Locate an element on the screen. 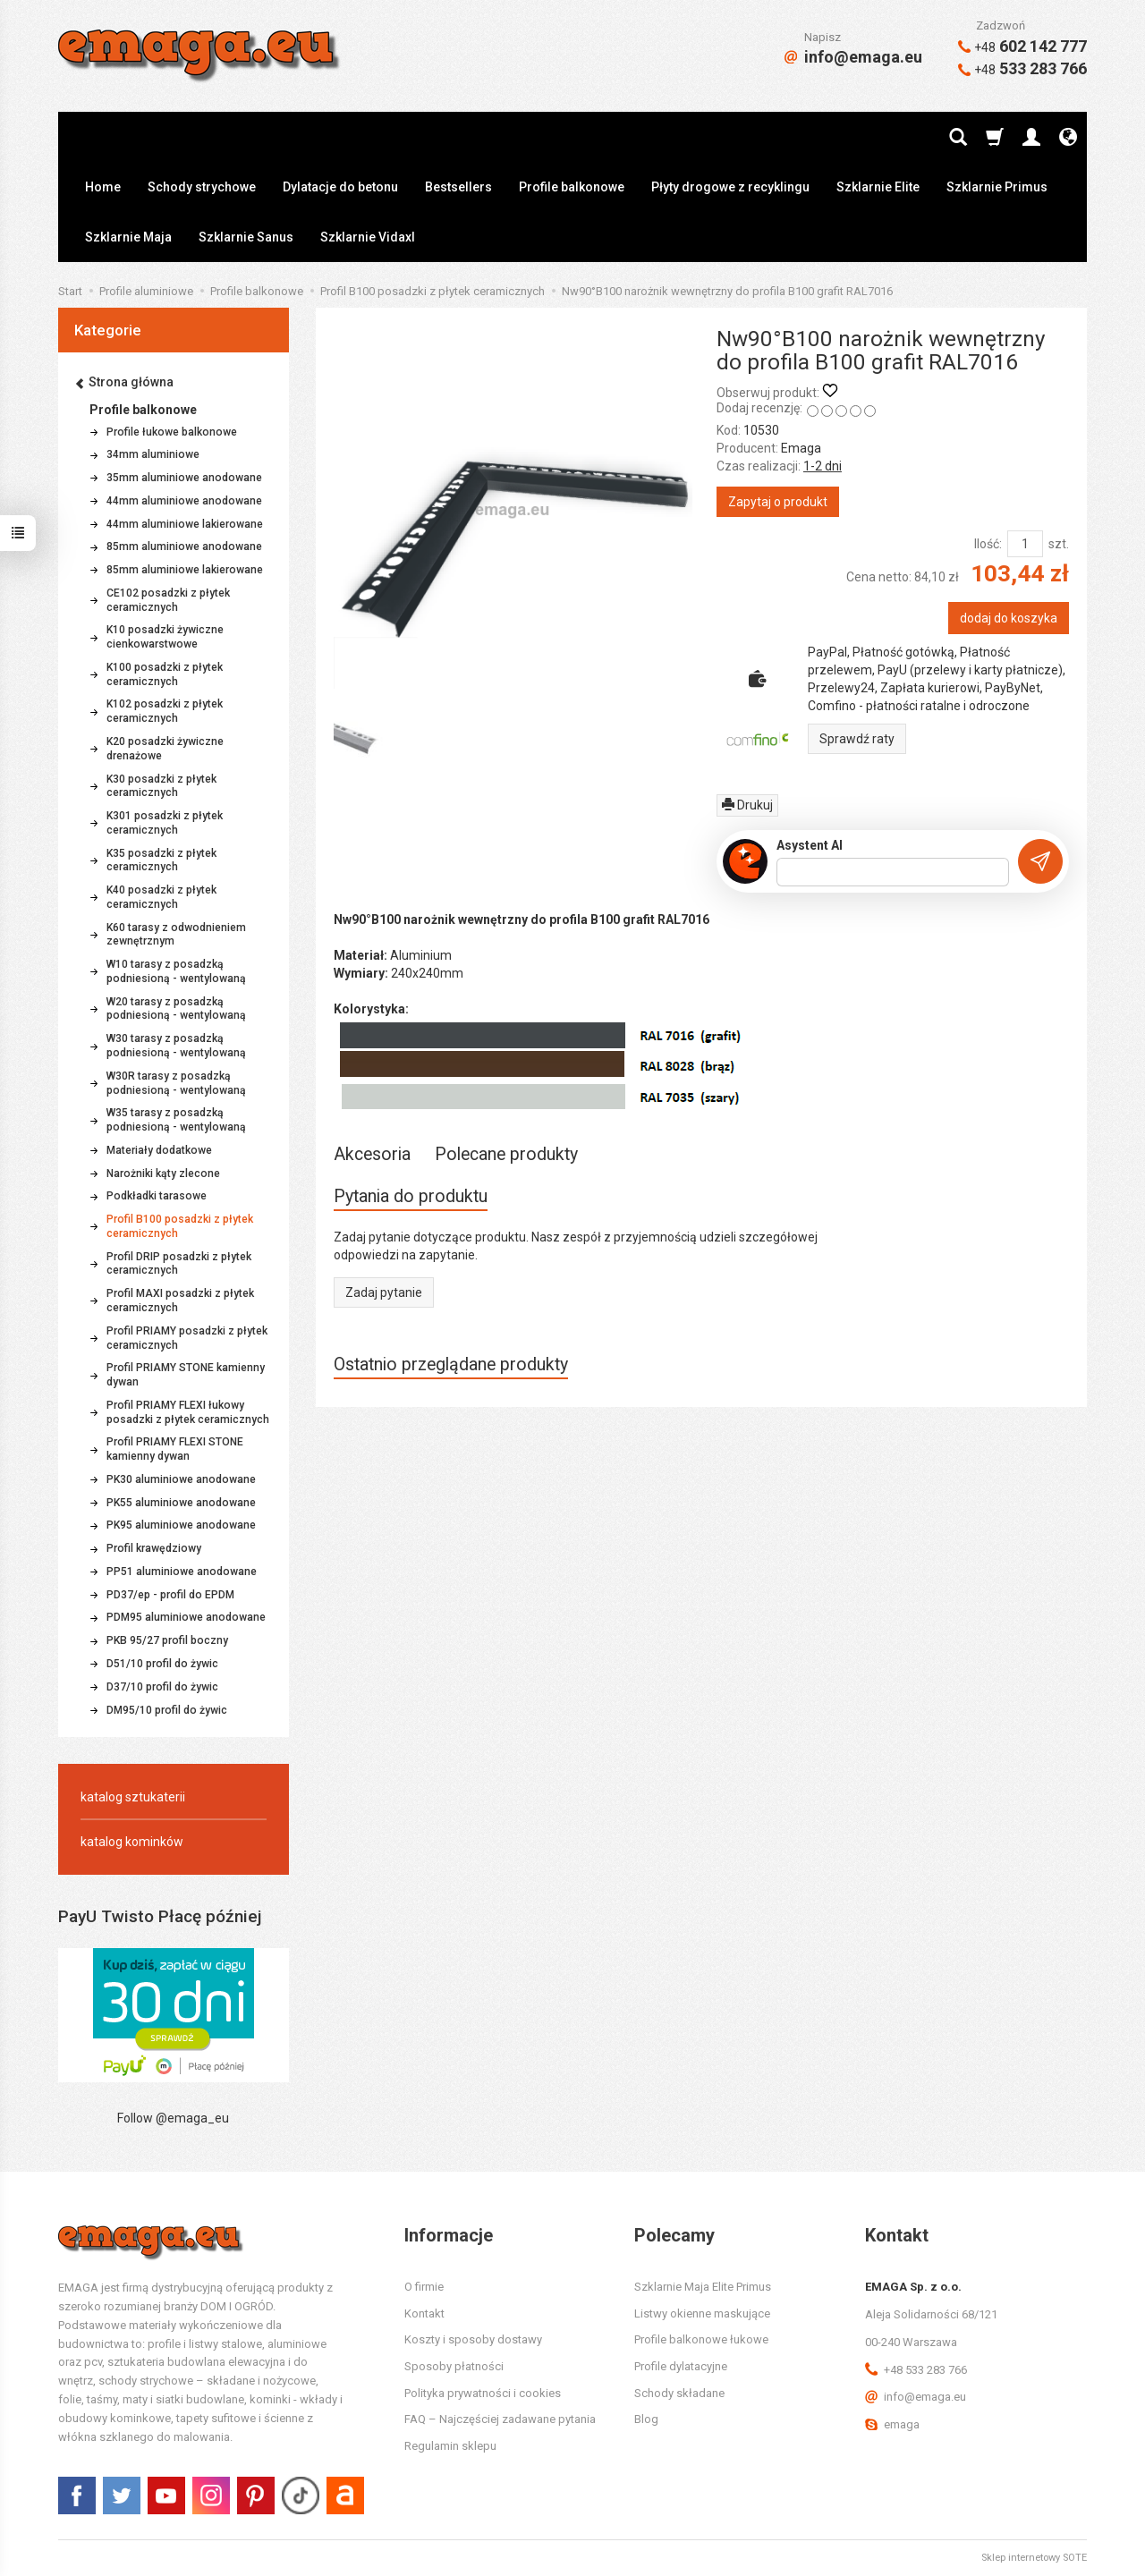 The width and height of the screenshot is (1145, 2576). CE102 posadzki z płytek ceramicznych is located at coordinates (168, 600).